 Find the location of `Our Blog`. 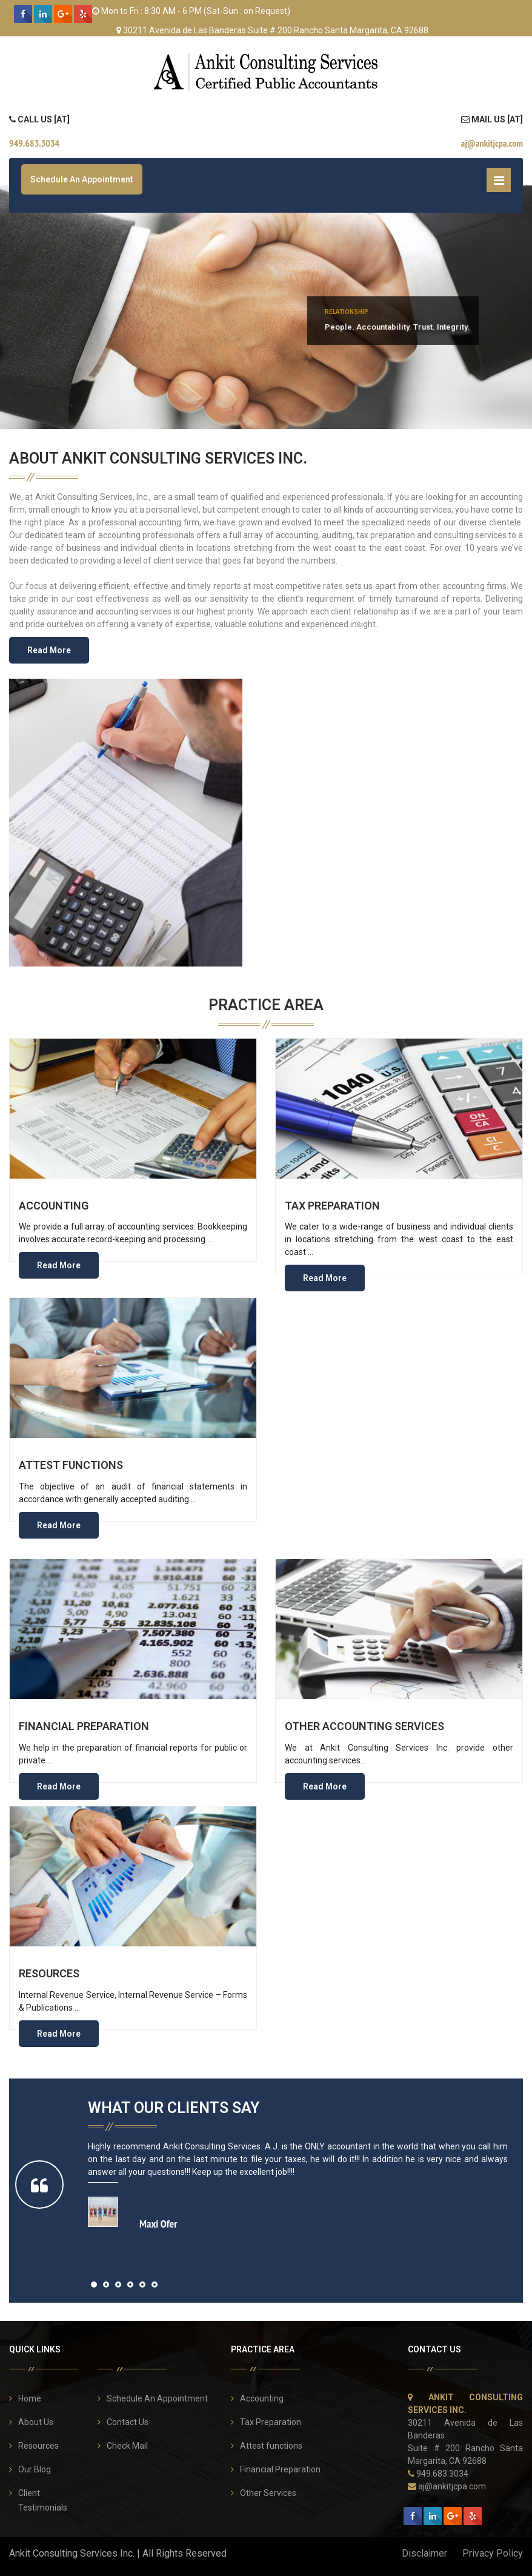

Our Blog is located at coordinates (34, 2469).